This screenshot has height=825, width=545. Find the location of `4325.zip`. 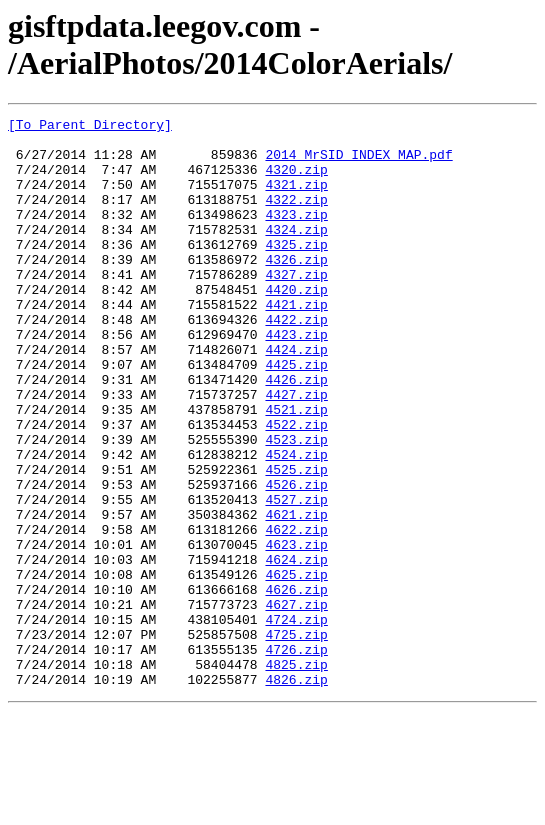

4325.zip is located at coordinates (296, 271).